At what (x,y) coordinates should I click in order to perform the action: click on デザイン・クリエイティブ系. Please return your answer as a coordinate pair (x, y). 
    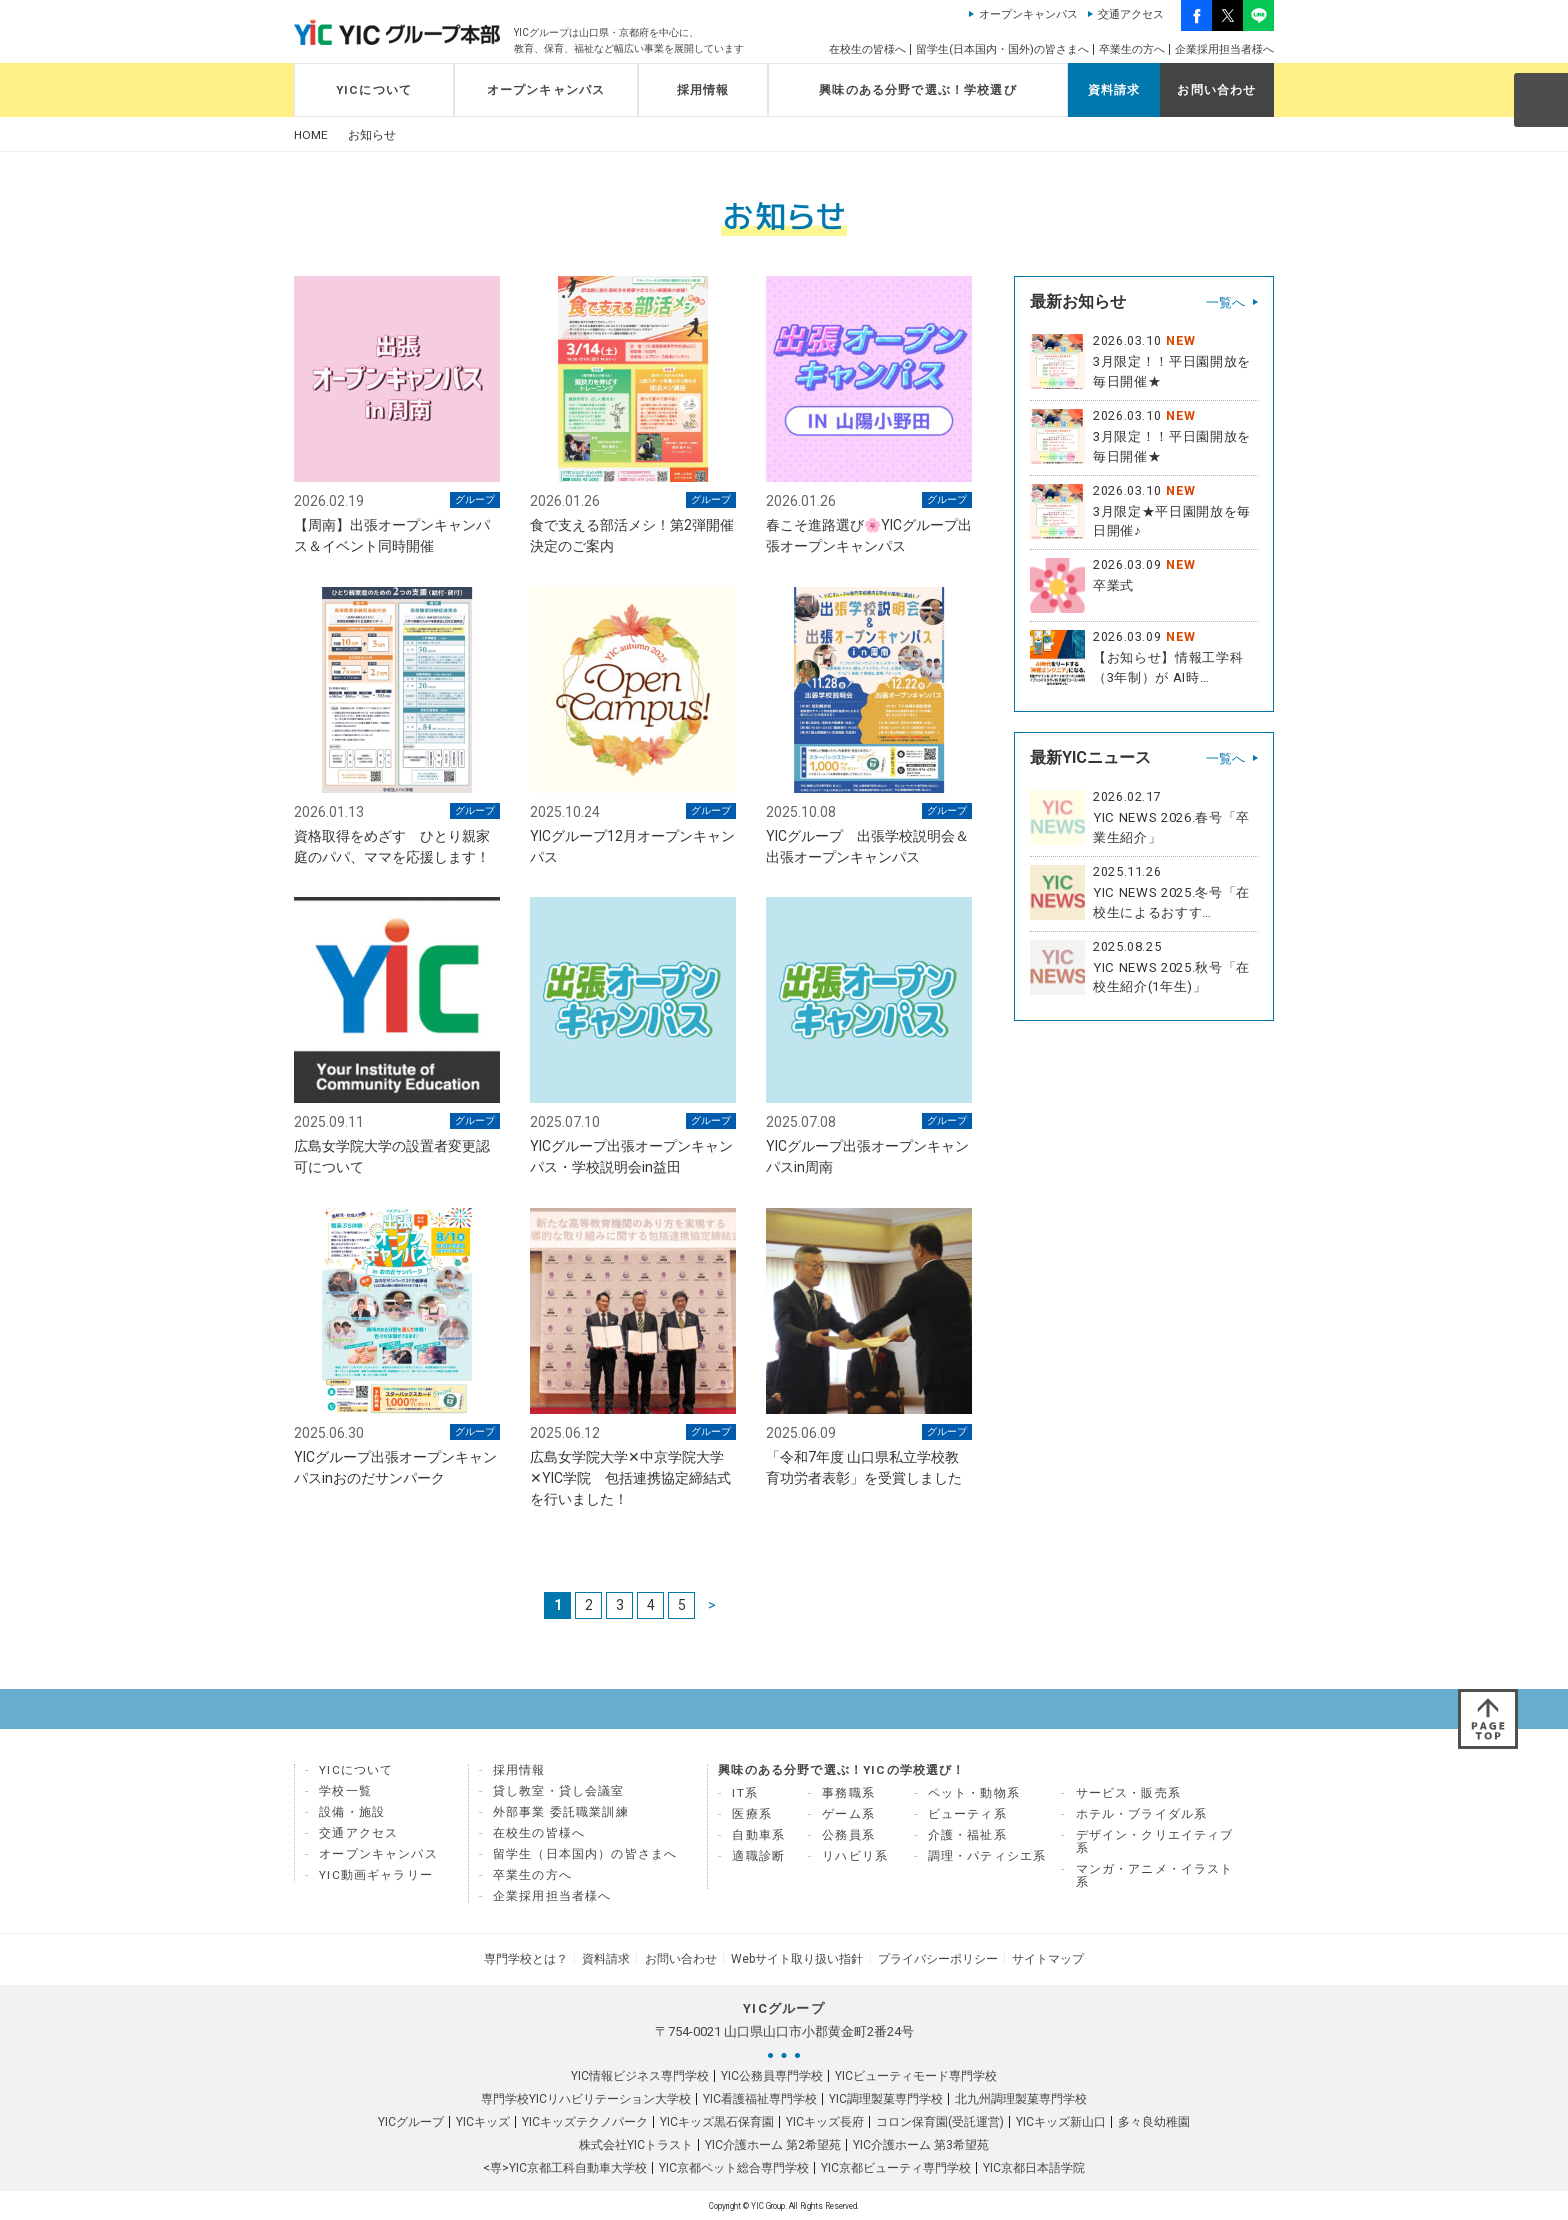
    Looking at the image, I should click on (1155, 1842).